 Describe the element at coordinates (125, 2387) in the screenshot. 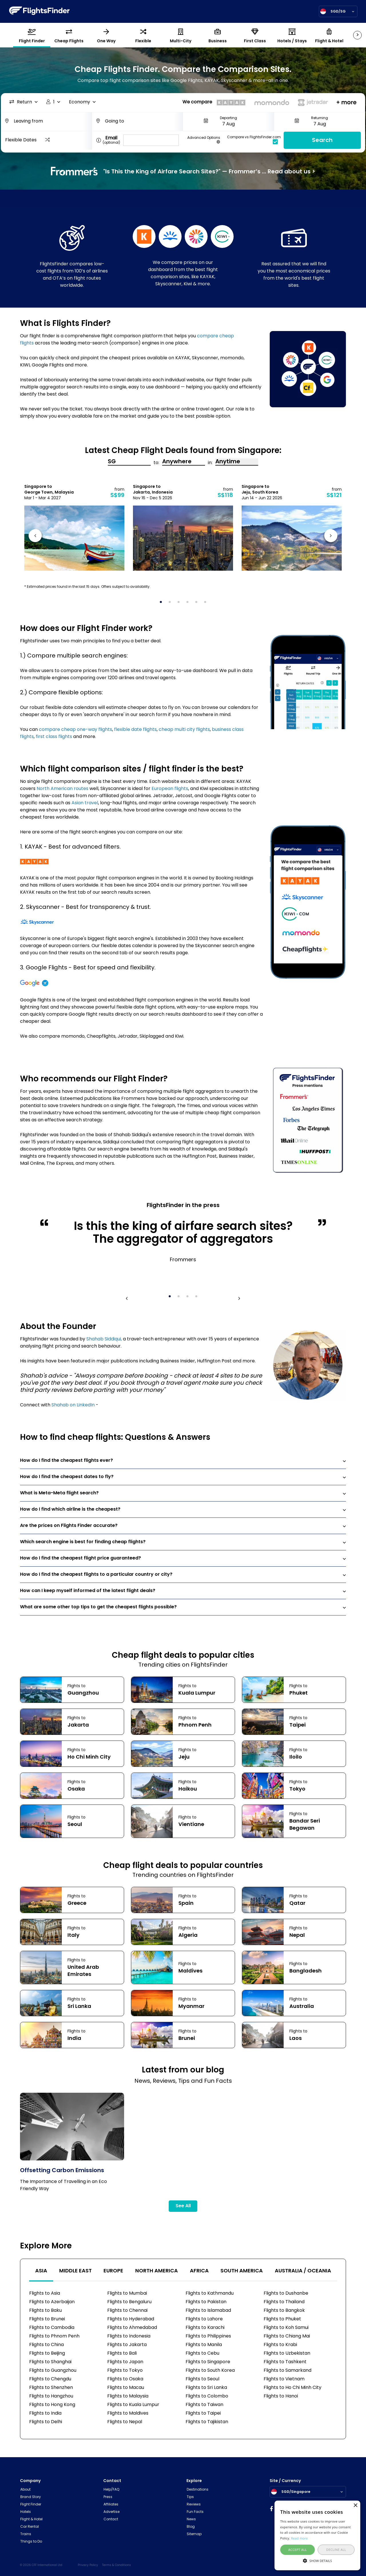

I see `Flights to Macau` at that location.